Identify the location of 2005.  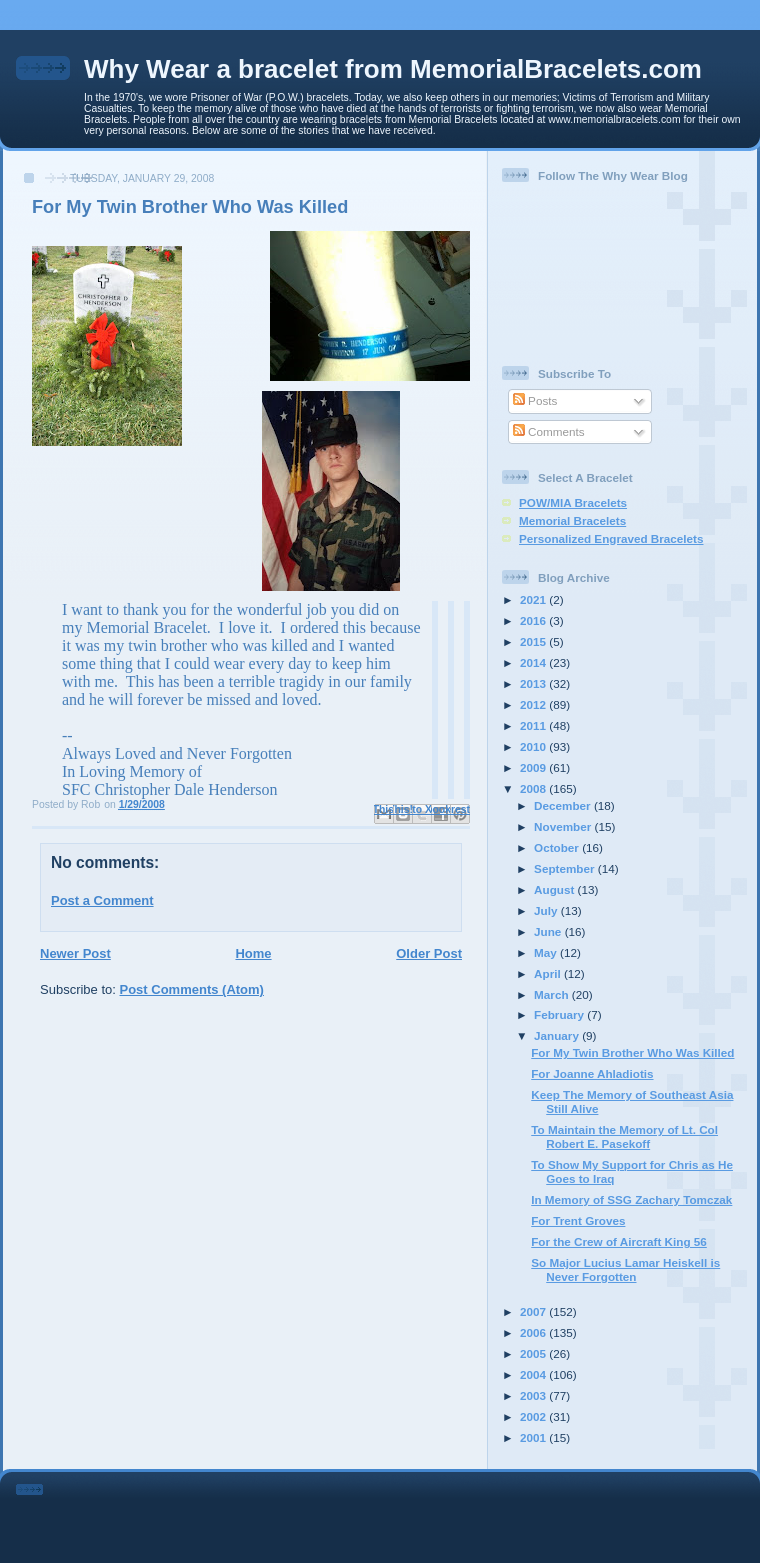
(534, 1353).